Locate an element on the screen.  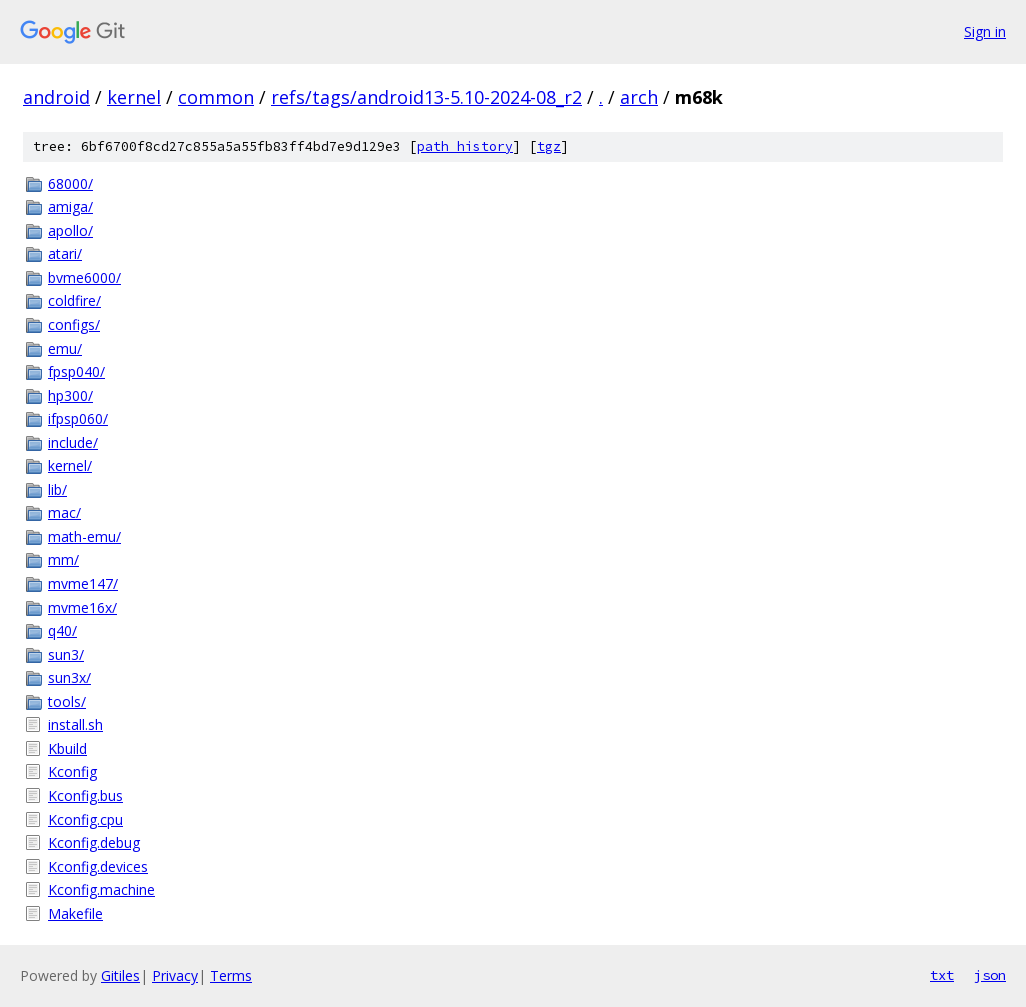
tools/ is located at coordinates (67, 701).